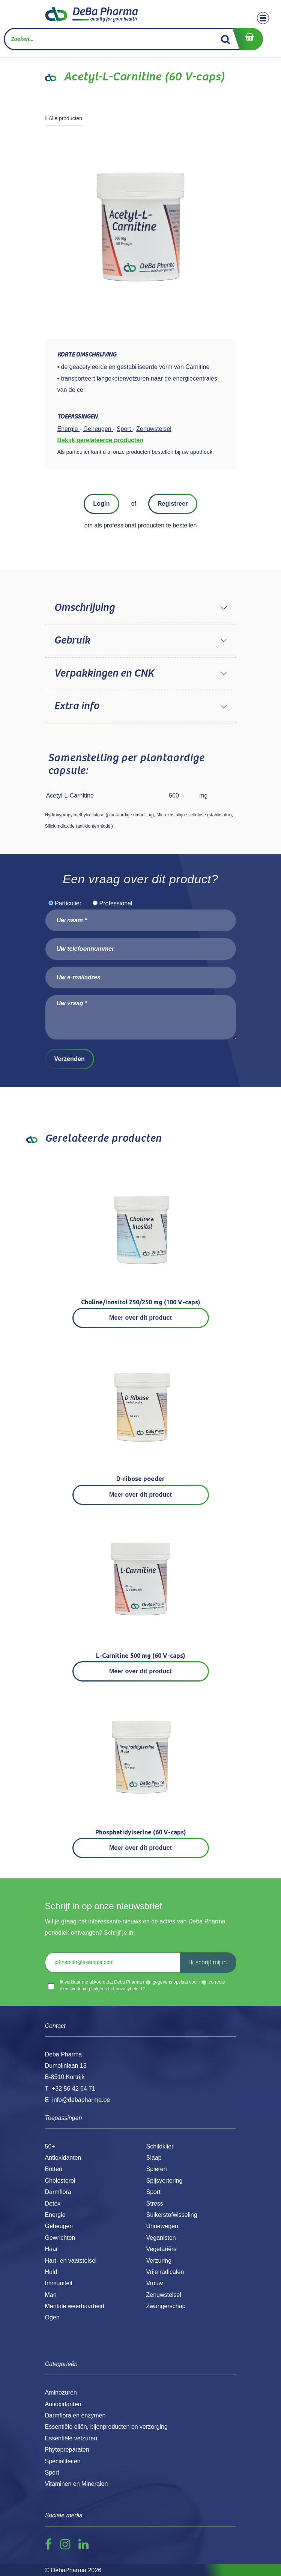  Describe the element at coordinates (166, 2306) in the screenshot. I see `Zwangerschap` at that location.